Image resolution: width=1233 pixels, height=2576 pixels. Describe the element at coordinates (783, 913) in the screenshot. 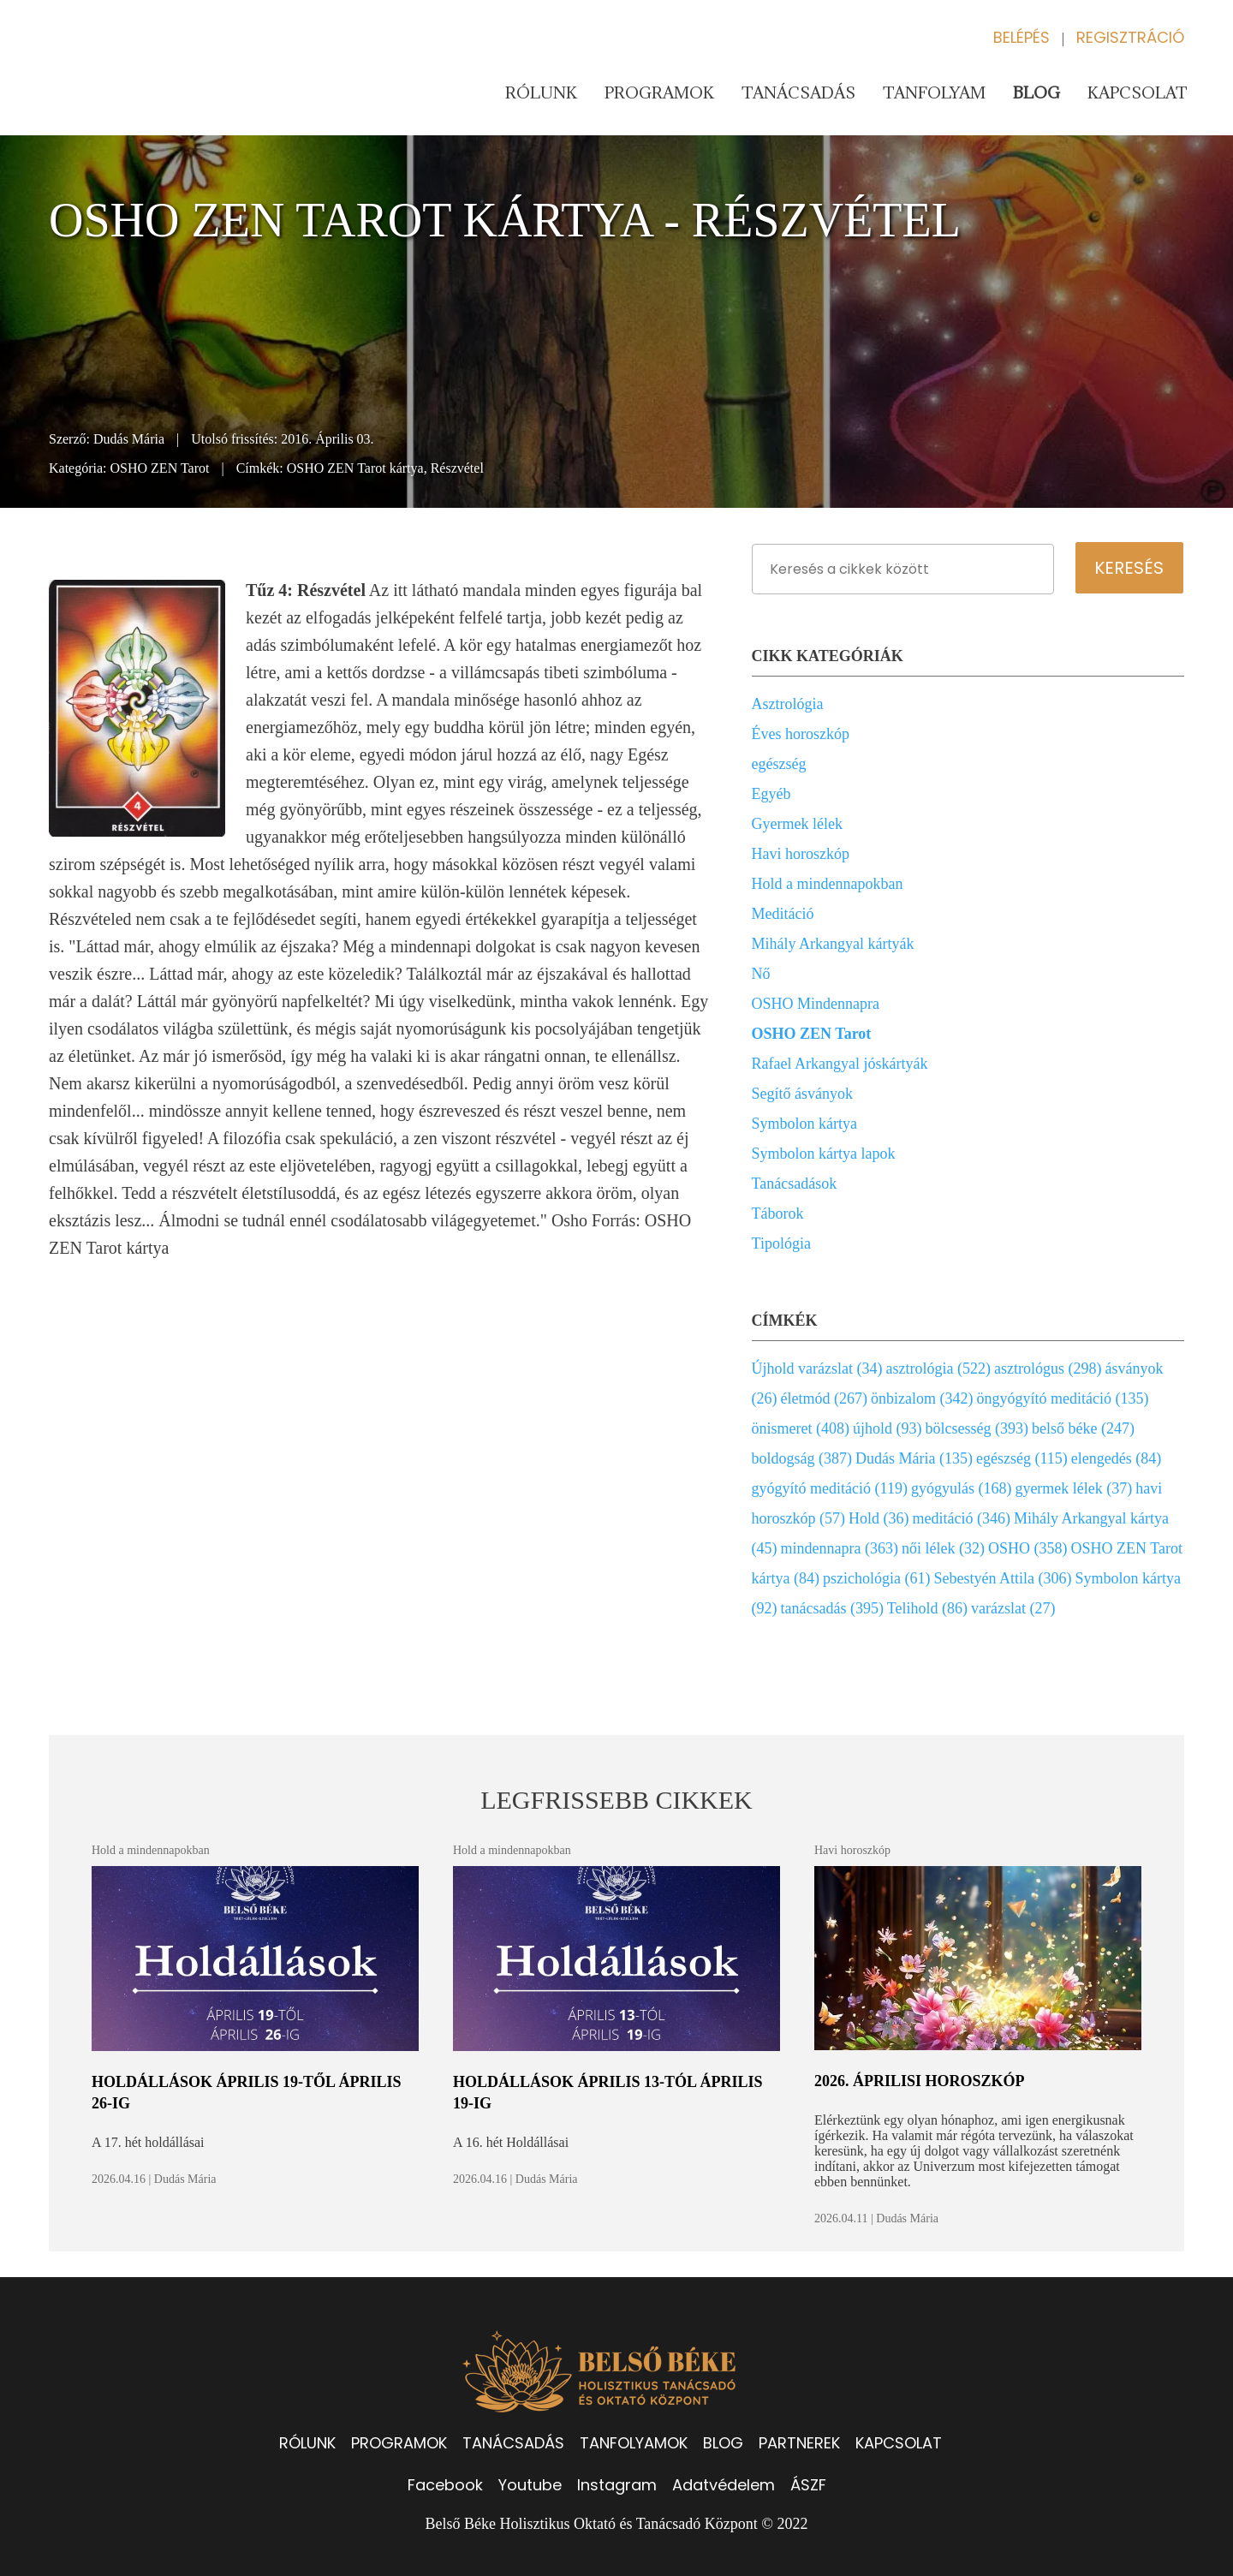

I see `Meditáció` at that location.